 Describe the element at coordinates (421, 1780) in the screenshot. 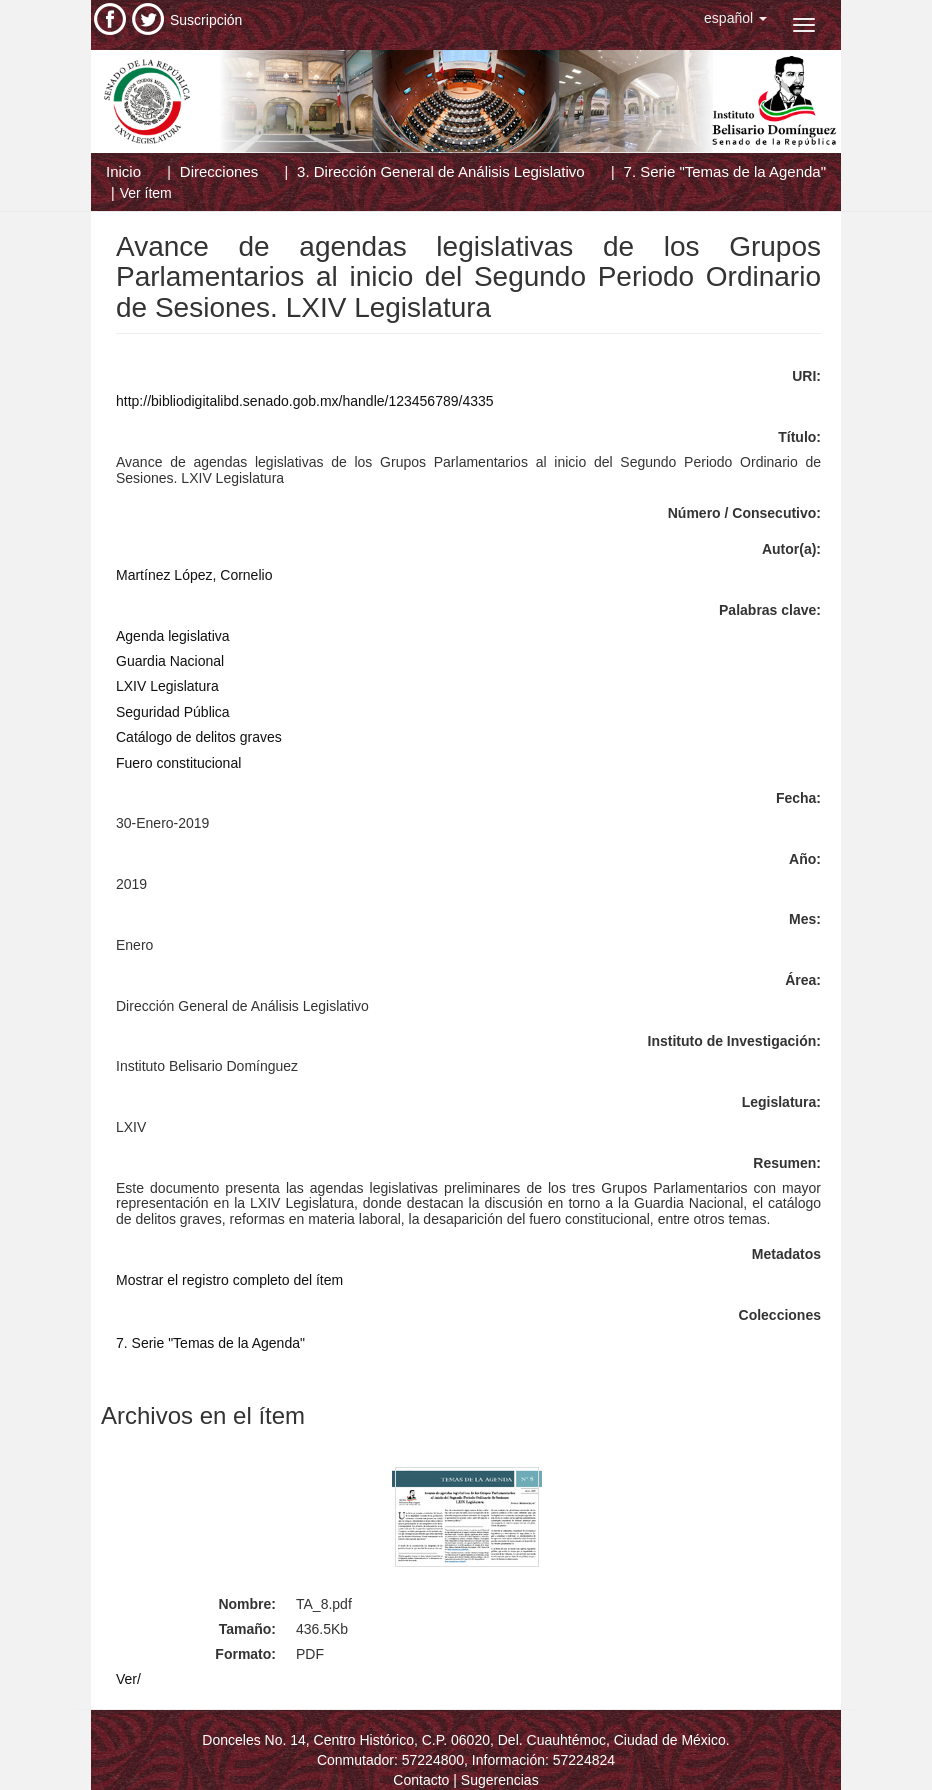

I see `Contacto` at that location.